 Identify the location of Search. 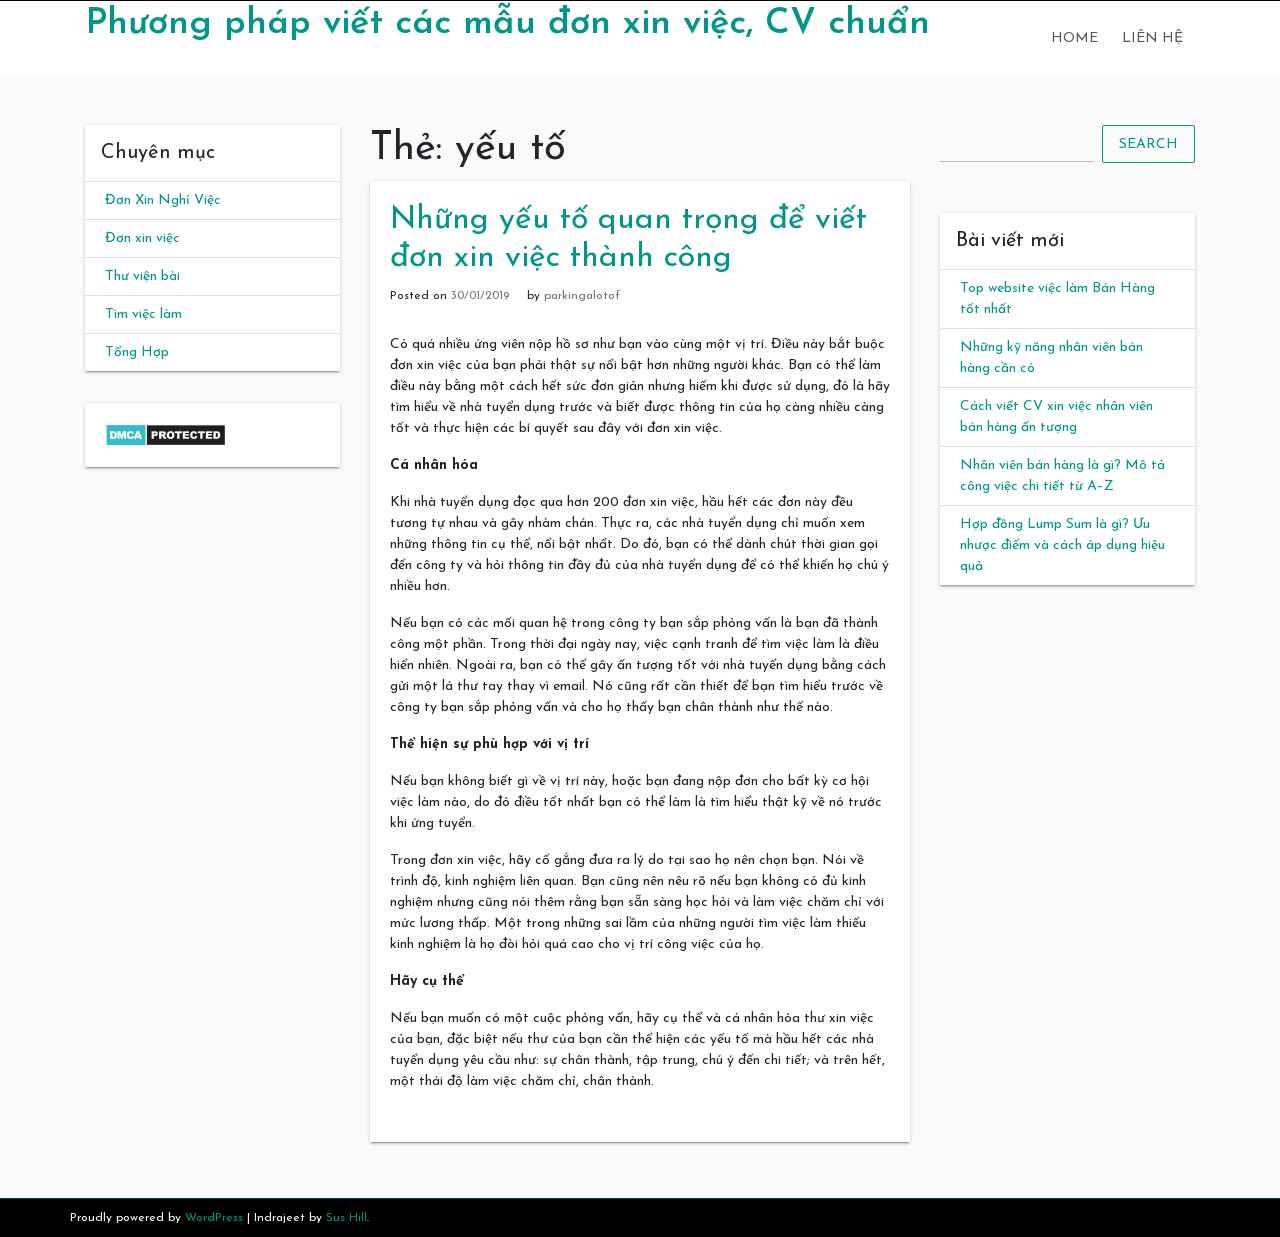
(1148, 144).